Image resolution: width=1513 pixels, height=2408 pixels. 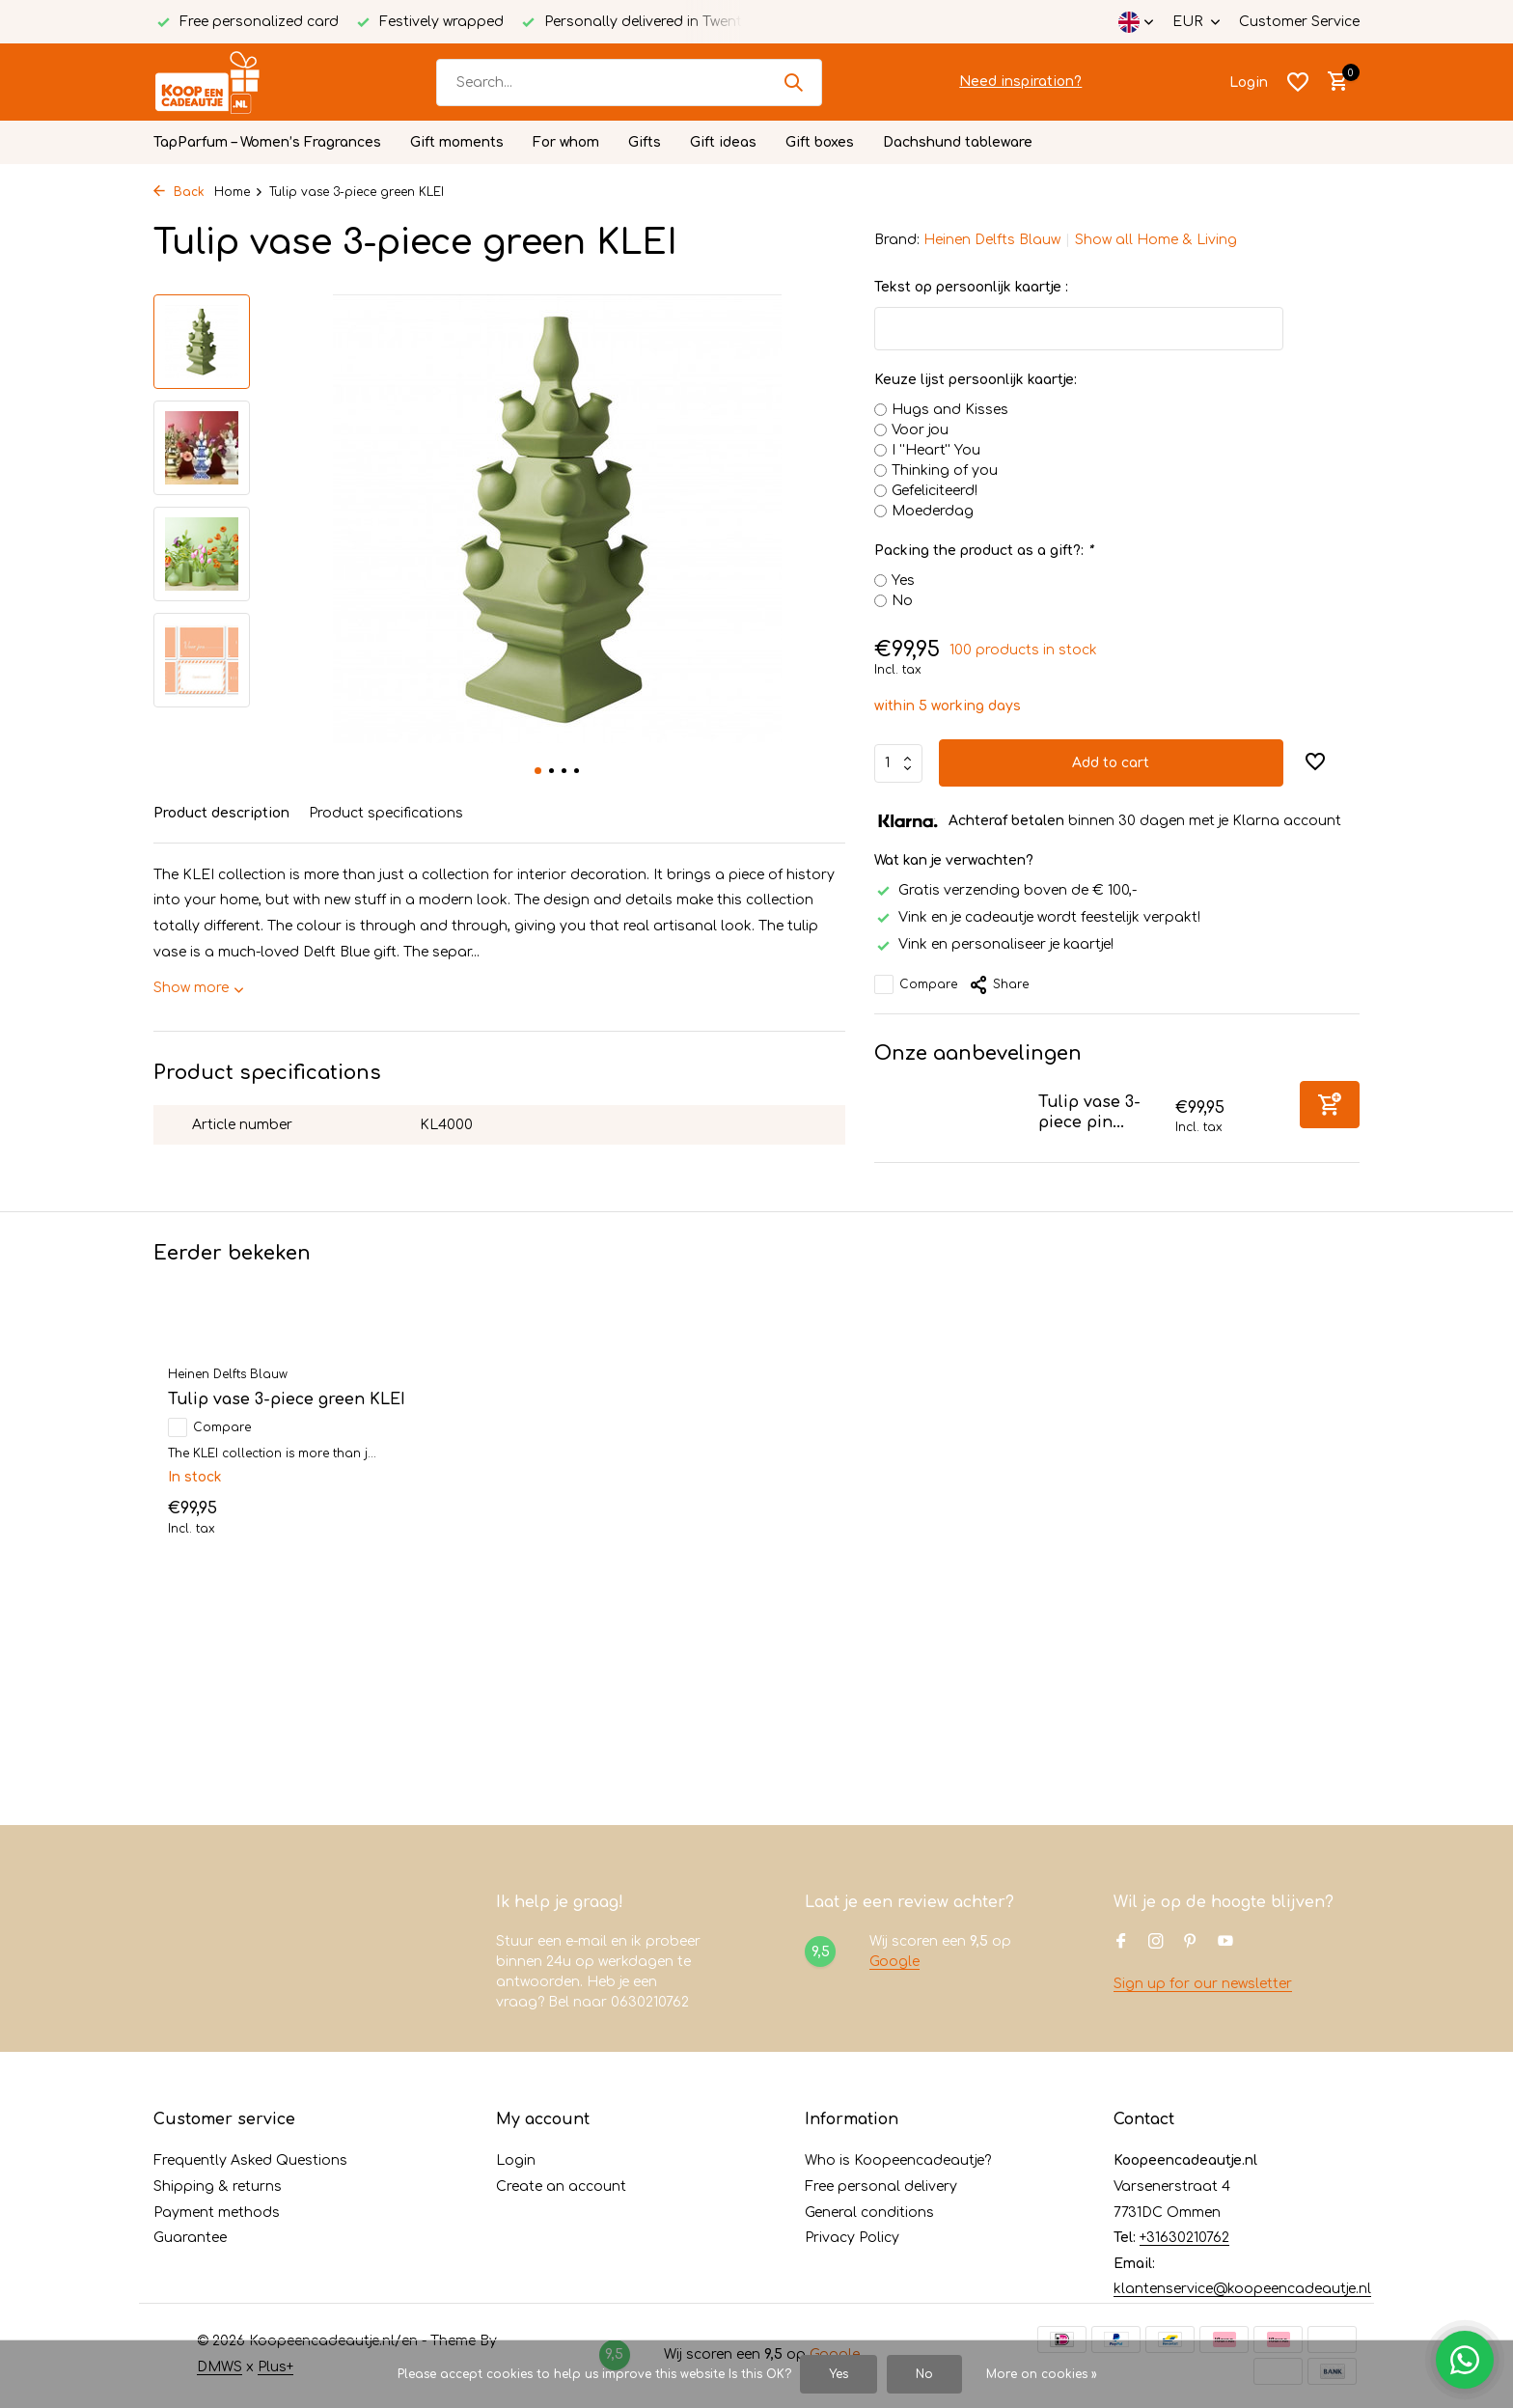 What do you see at coordinates (957, 142) in the screenshot?
I see `Dachshund tableware` at bounding box center [957, 142].